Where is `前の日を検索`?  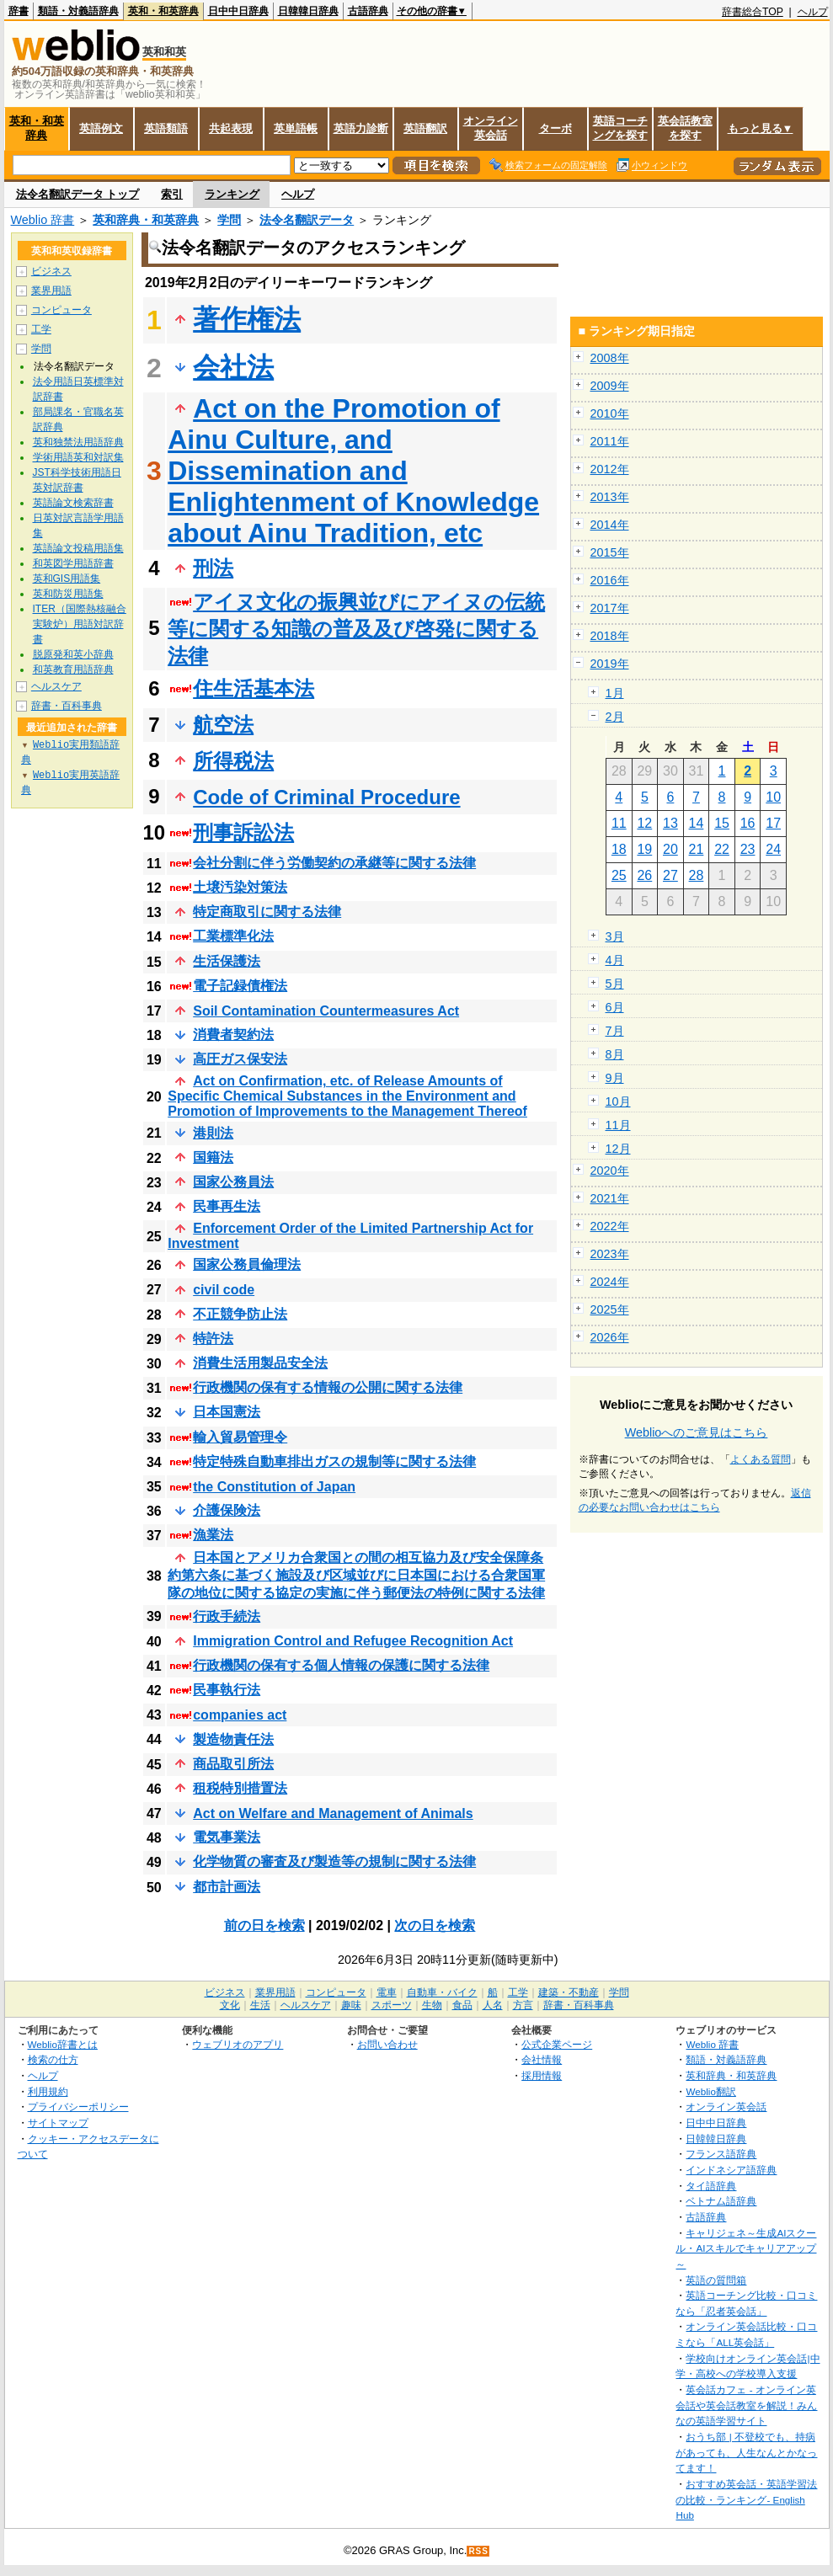 前の日を検索 is located at coordinates (264, 1925).